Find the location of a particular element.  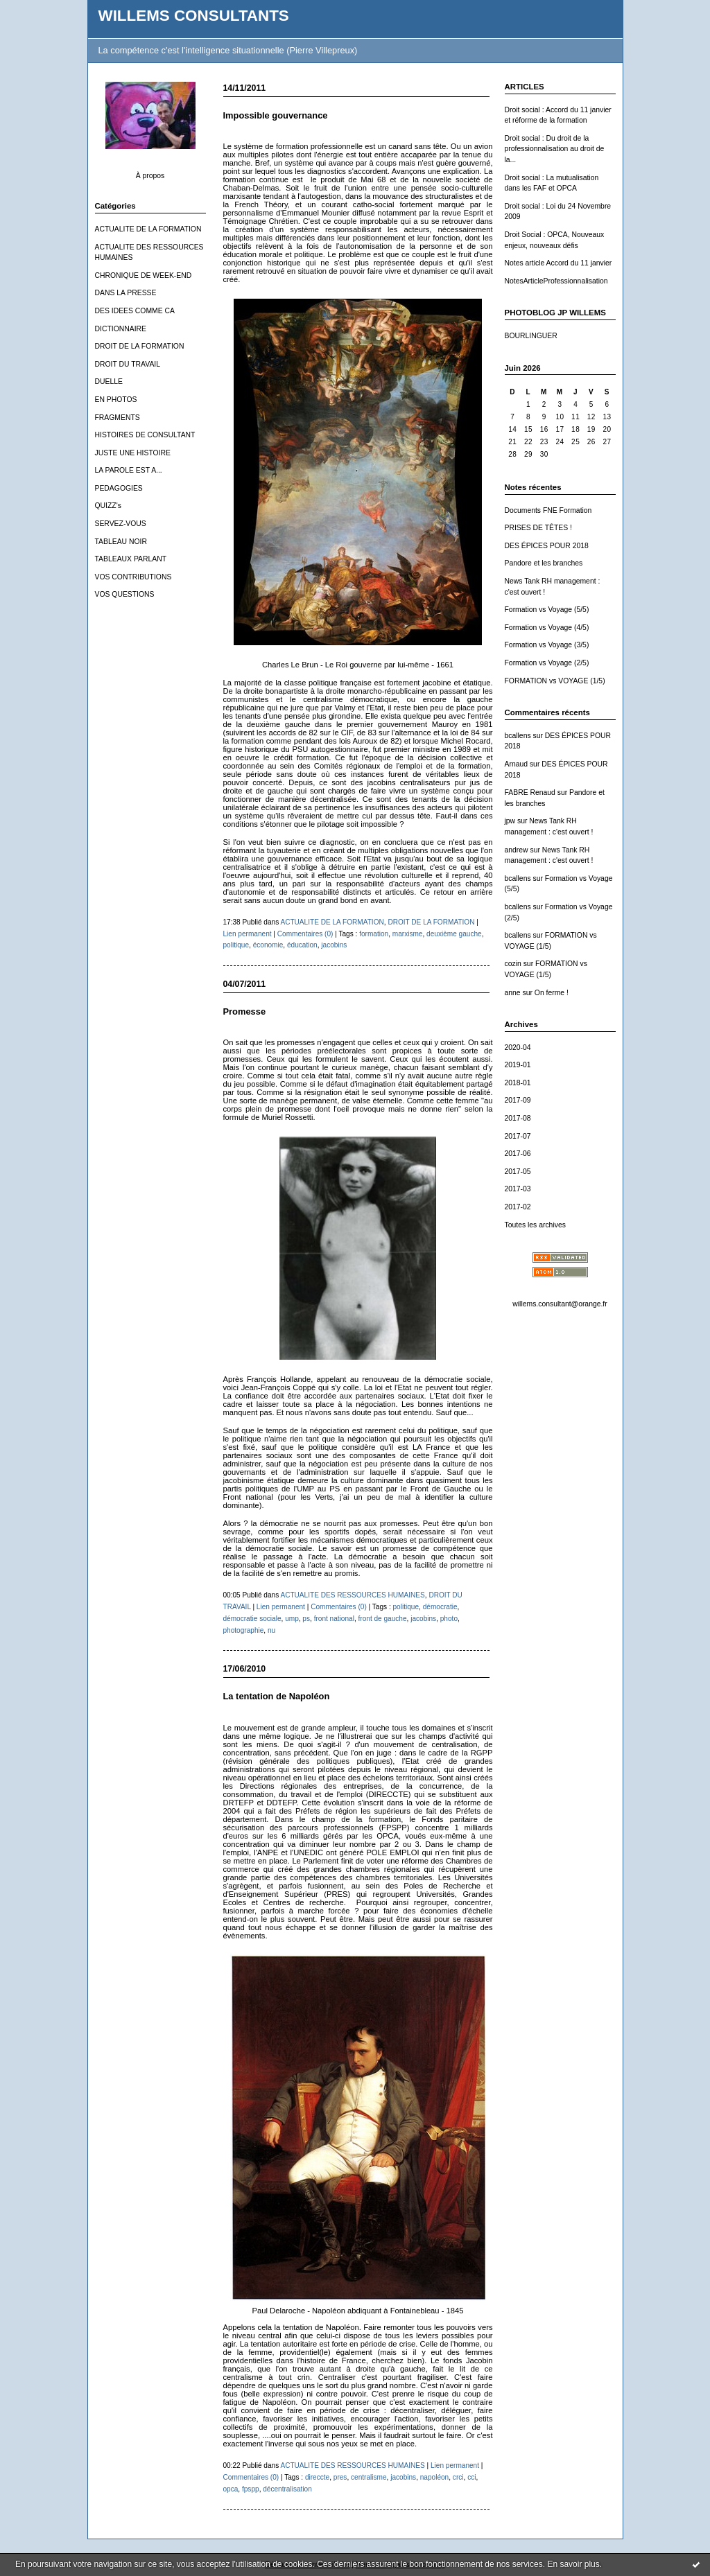

photo is located at coordinates (449, 1618).